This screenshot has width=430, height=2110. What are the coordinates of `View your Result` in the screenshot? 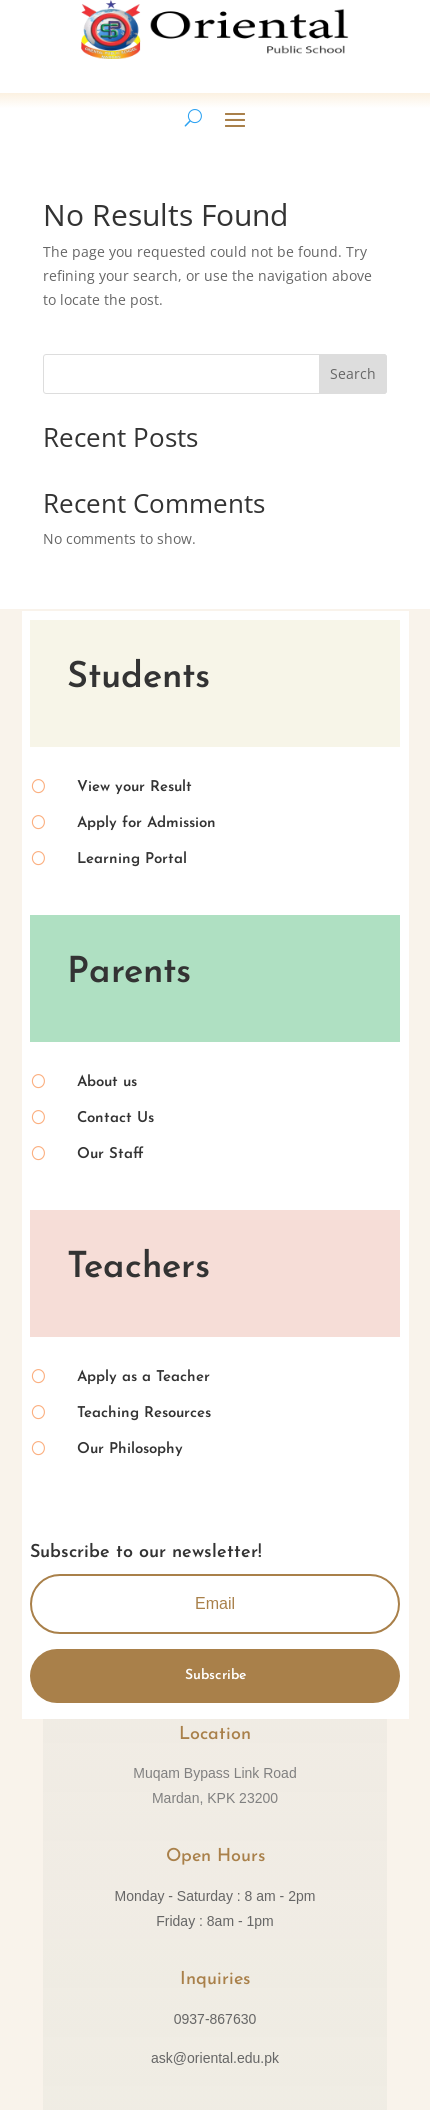 It's located at (134, 787).